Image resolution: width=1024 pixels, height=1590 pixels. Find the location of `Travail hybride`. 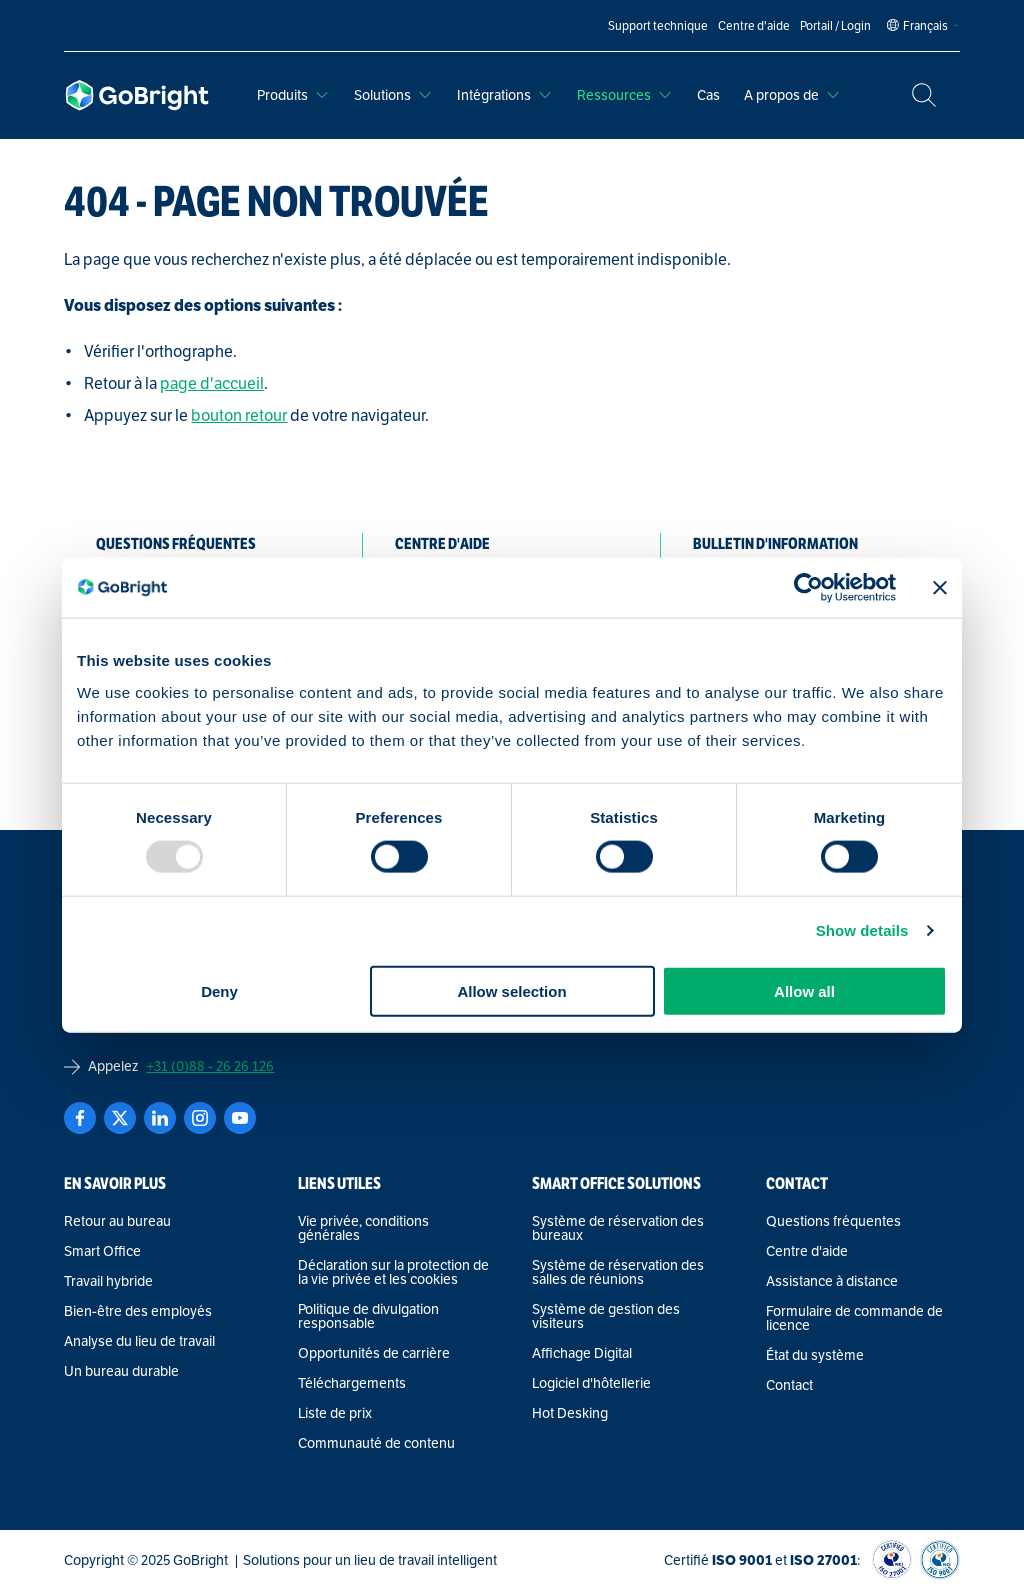

Travail hybride is located at coordinates (108, 1281).